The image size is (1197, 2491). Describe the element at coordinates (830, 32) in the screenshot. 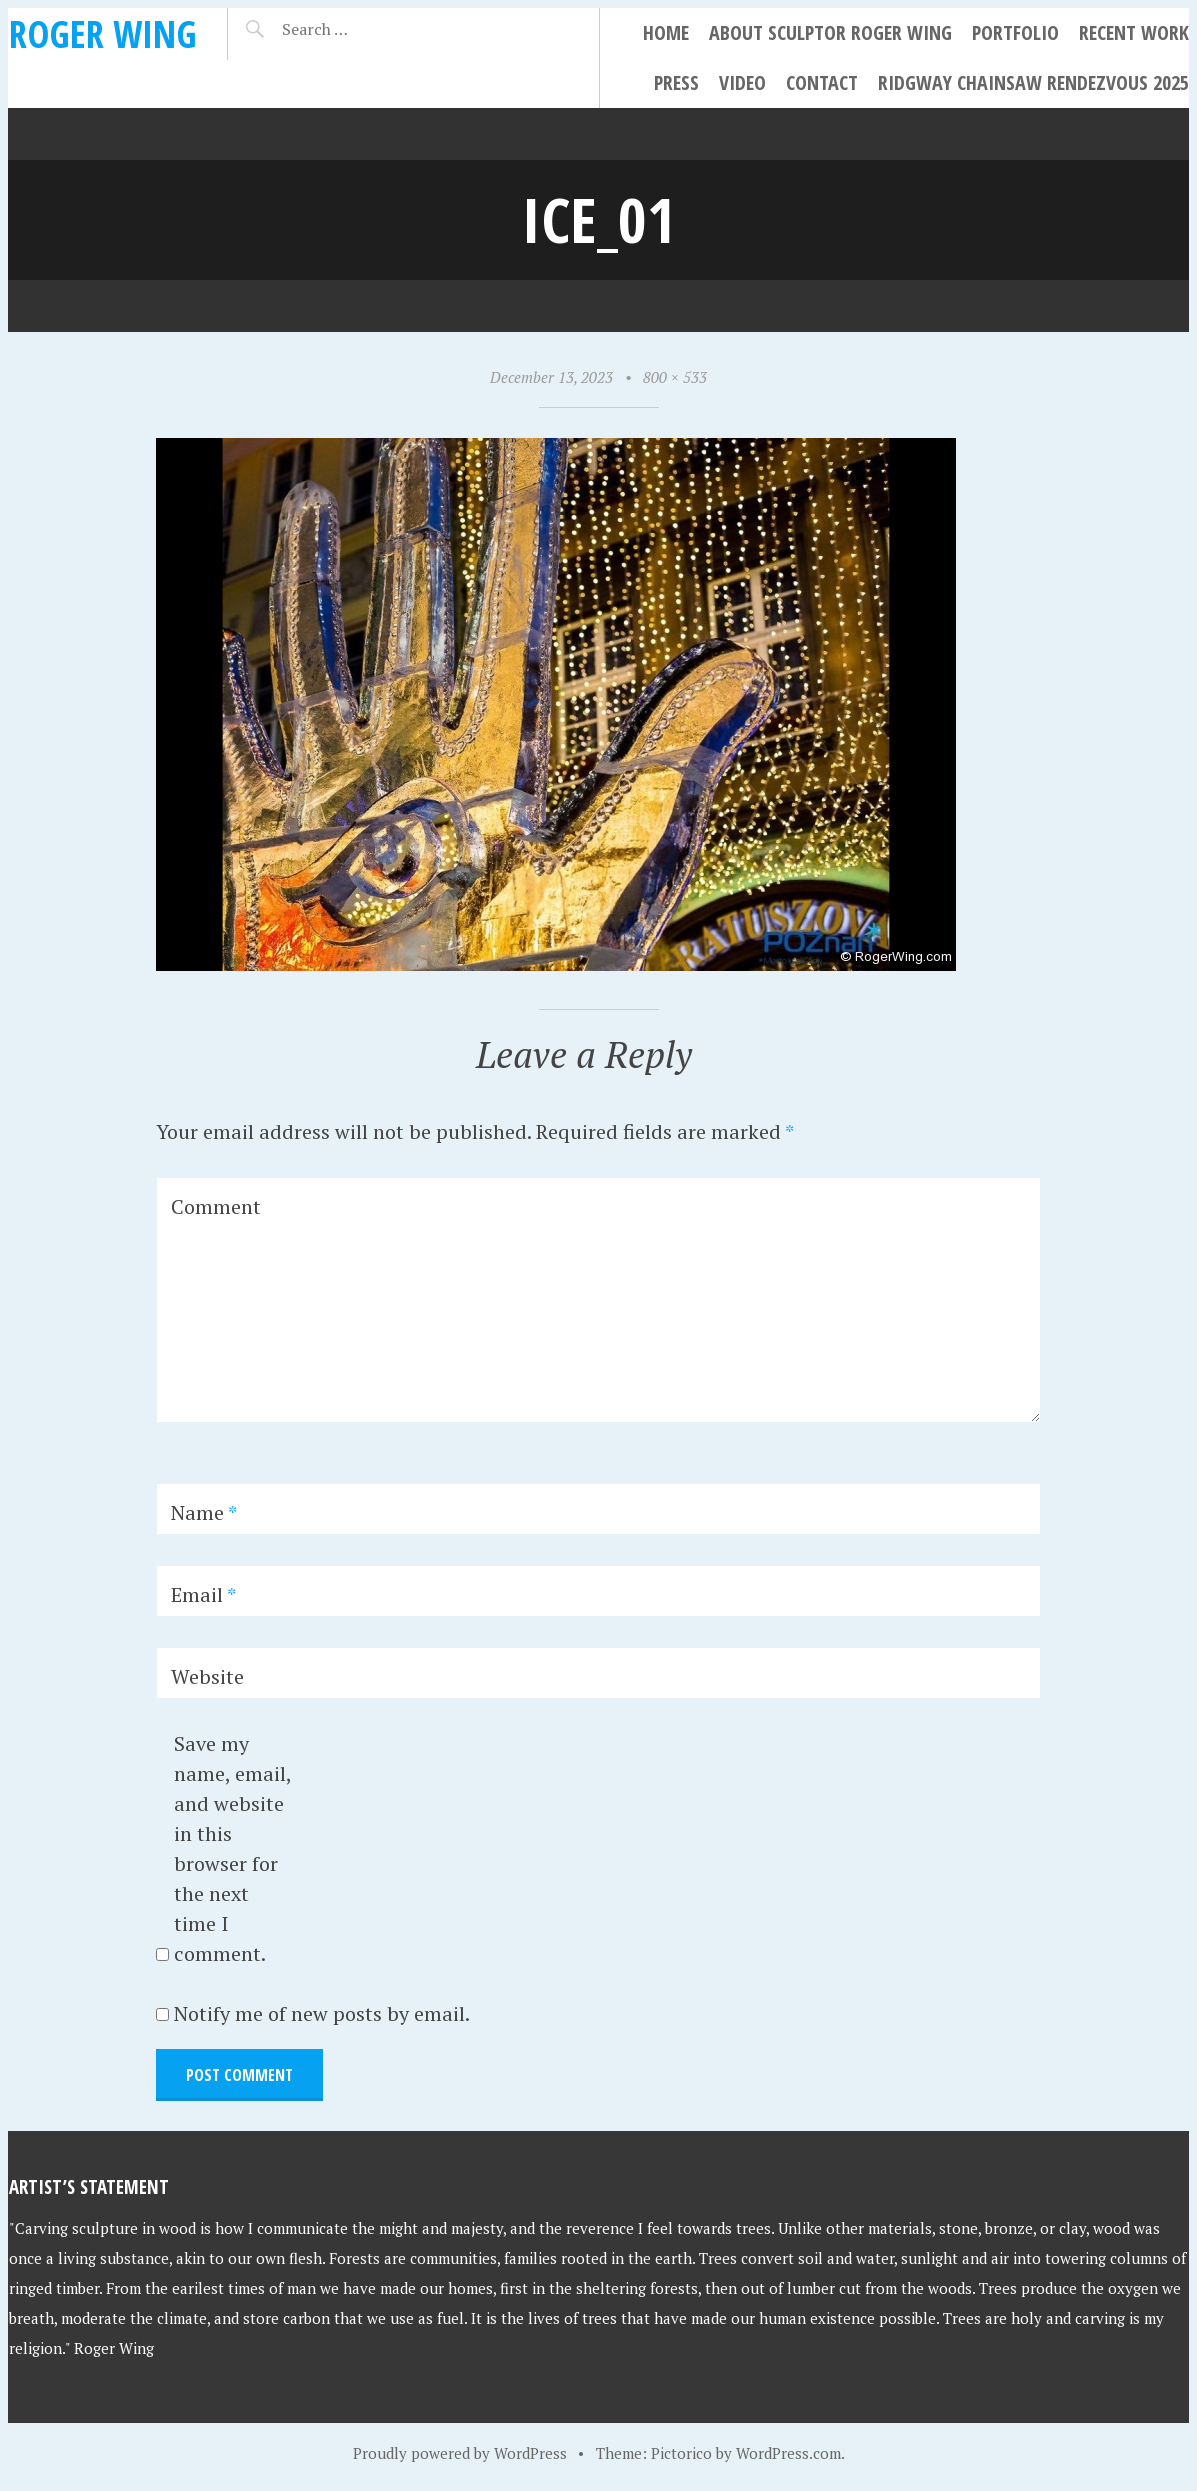

I see `About Sculptor Roger Wing` at that location.